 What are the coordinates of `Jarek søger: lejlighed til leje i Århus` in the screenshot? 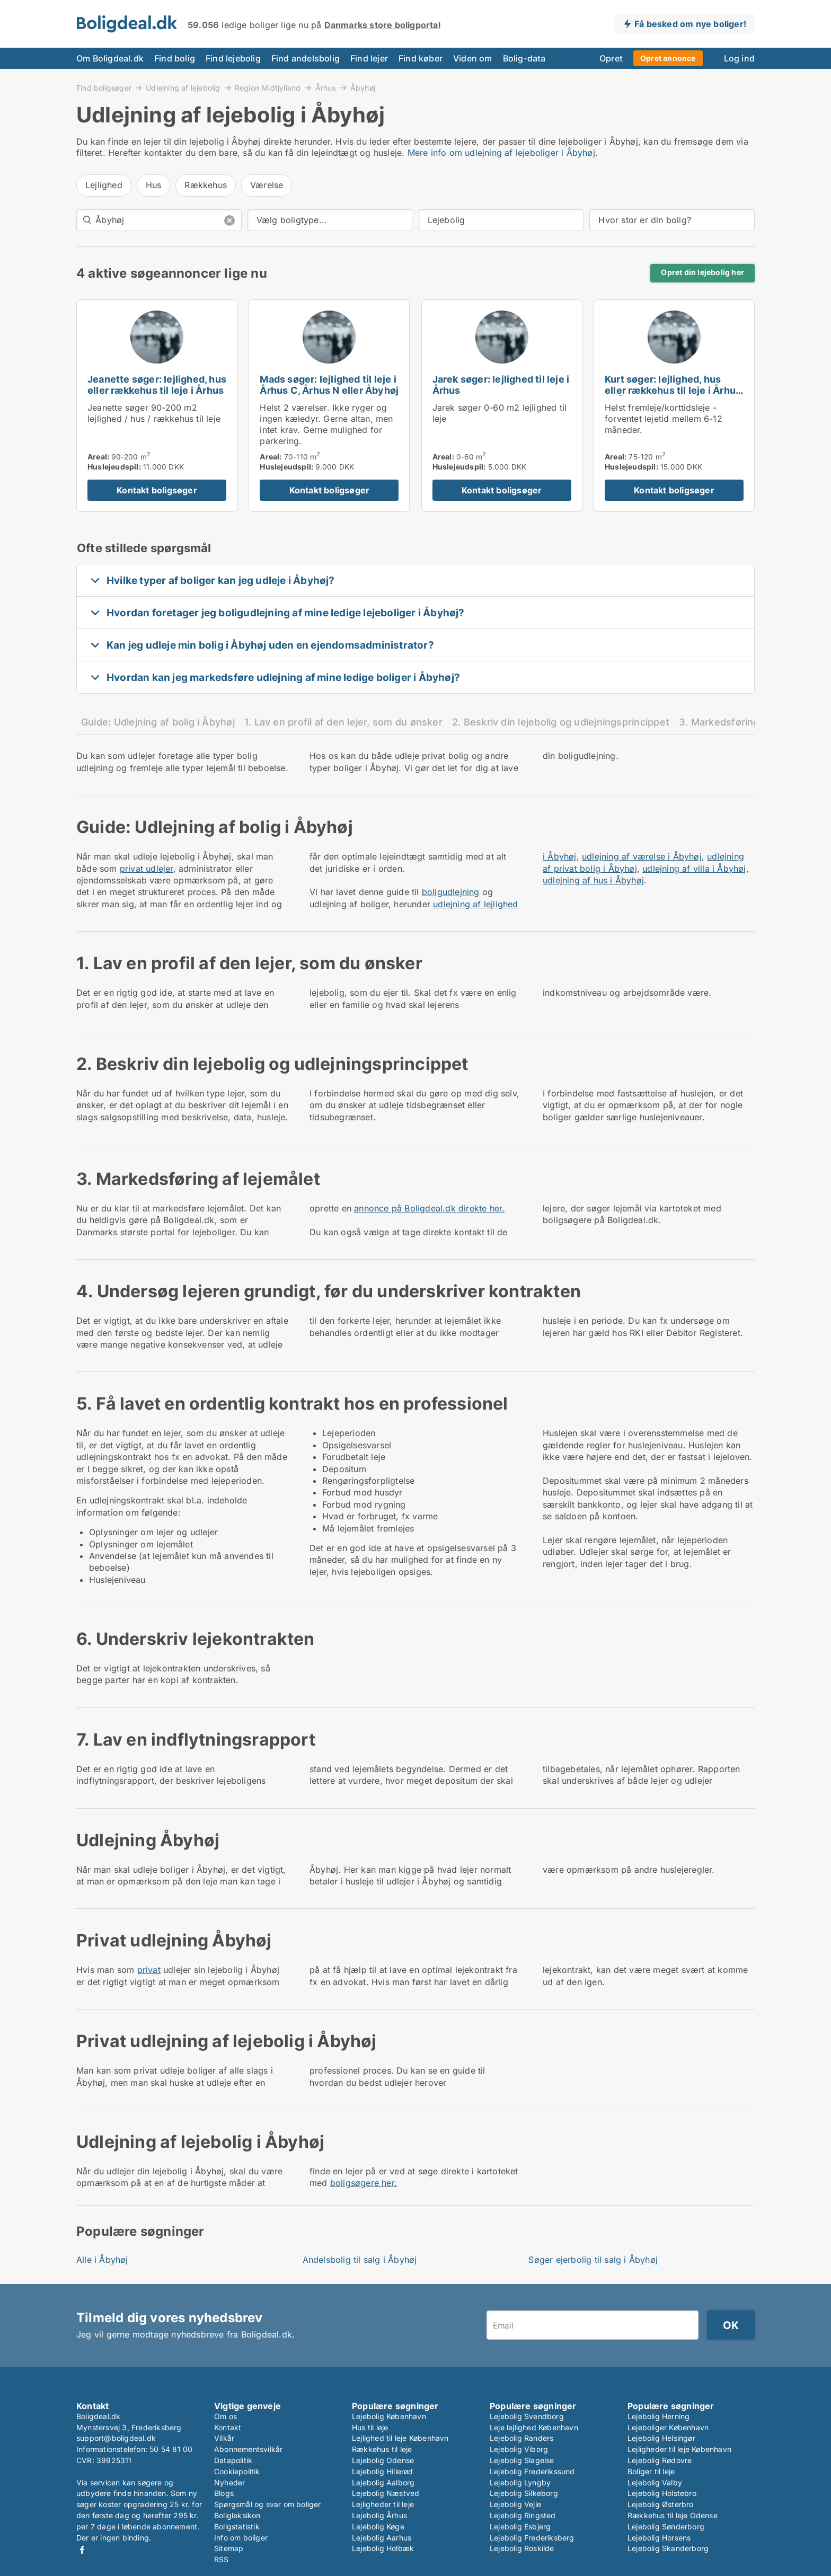 It's located at (501, 385).